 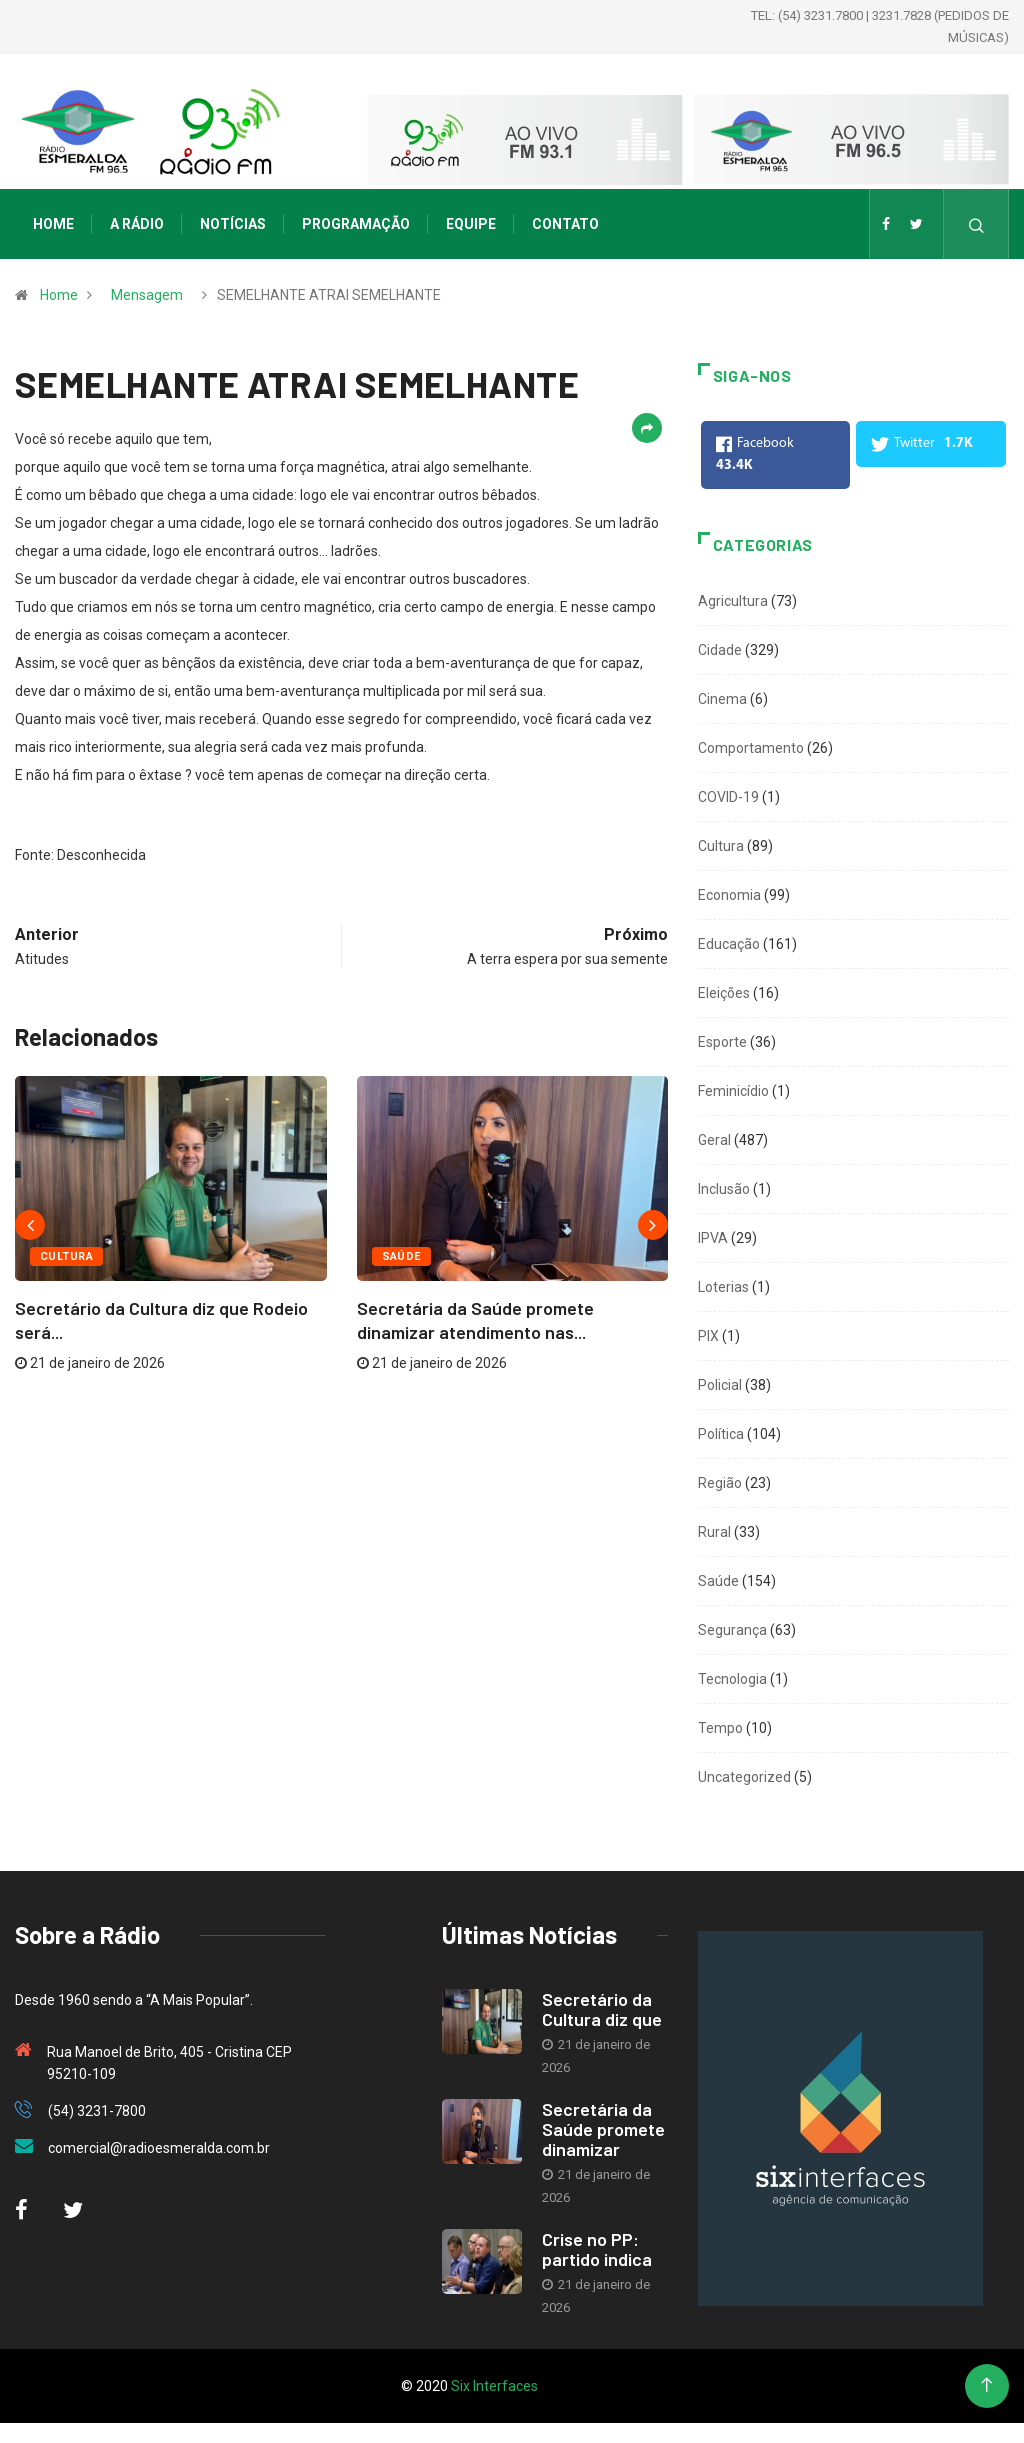 What do you see at coordinates (602, 2009) in the screenshot?
I see `Secretário da Cultura diz que` at bounding box center [602, 2009].